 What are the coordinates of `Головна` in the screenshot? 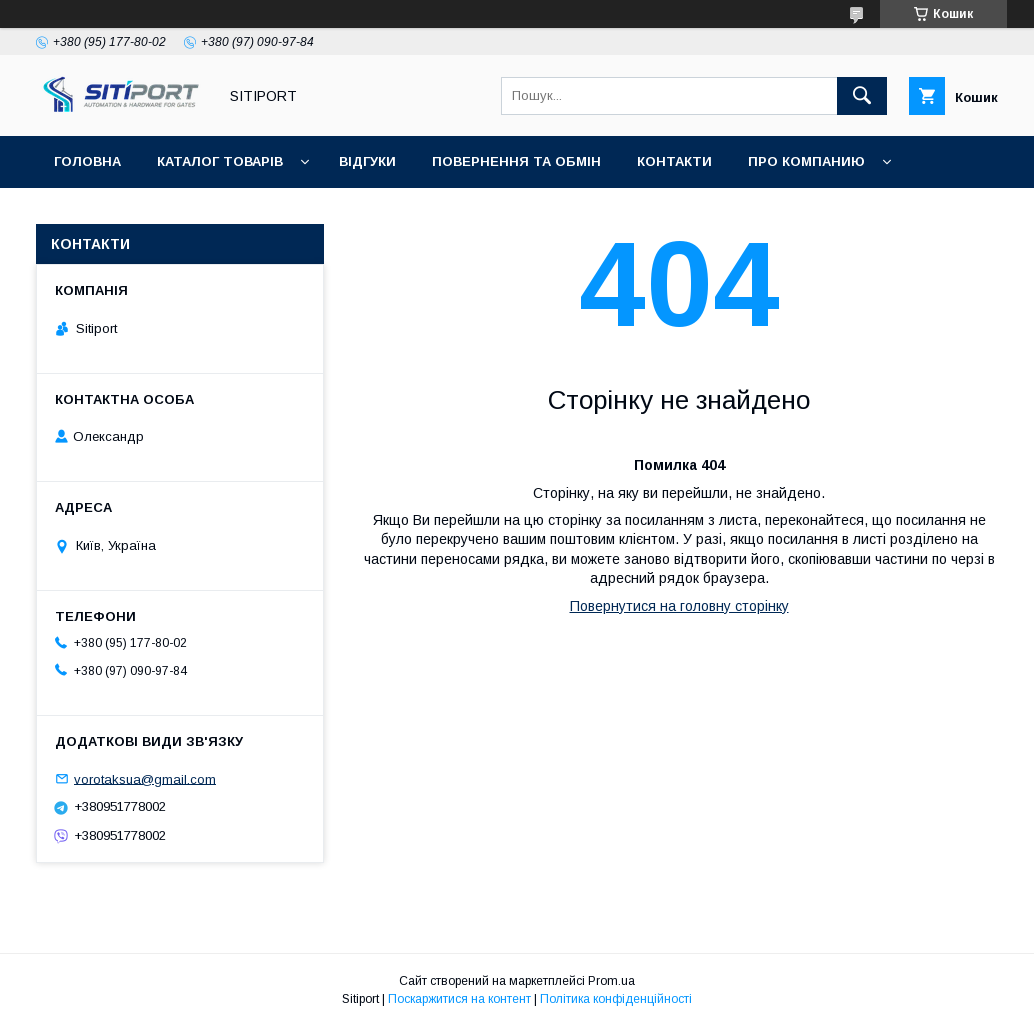 It's located at (87, 161).